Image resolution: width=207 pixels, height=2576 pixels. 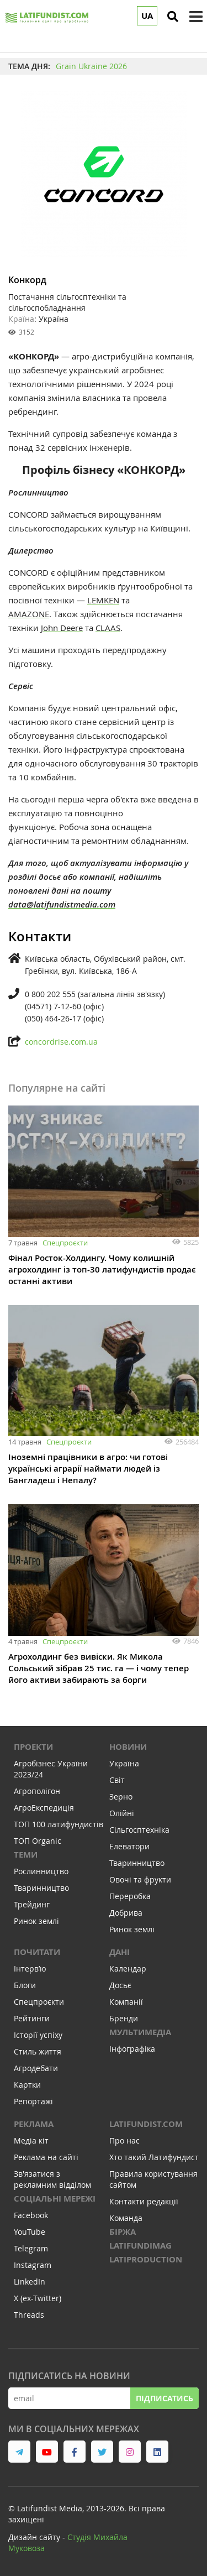 What do you see at coordinates (146, 2124) in the screenshot?
I see `Latifundist.com` at bounding box center [146, 2124].